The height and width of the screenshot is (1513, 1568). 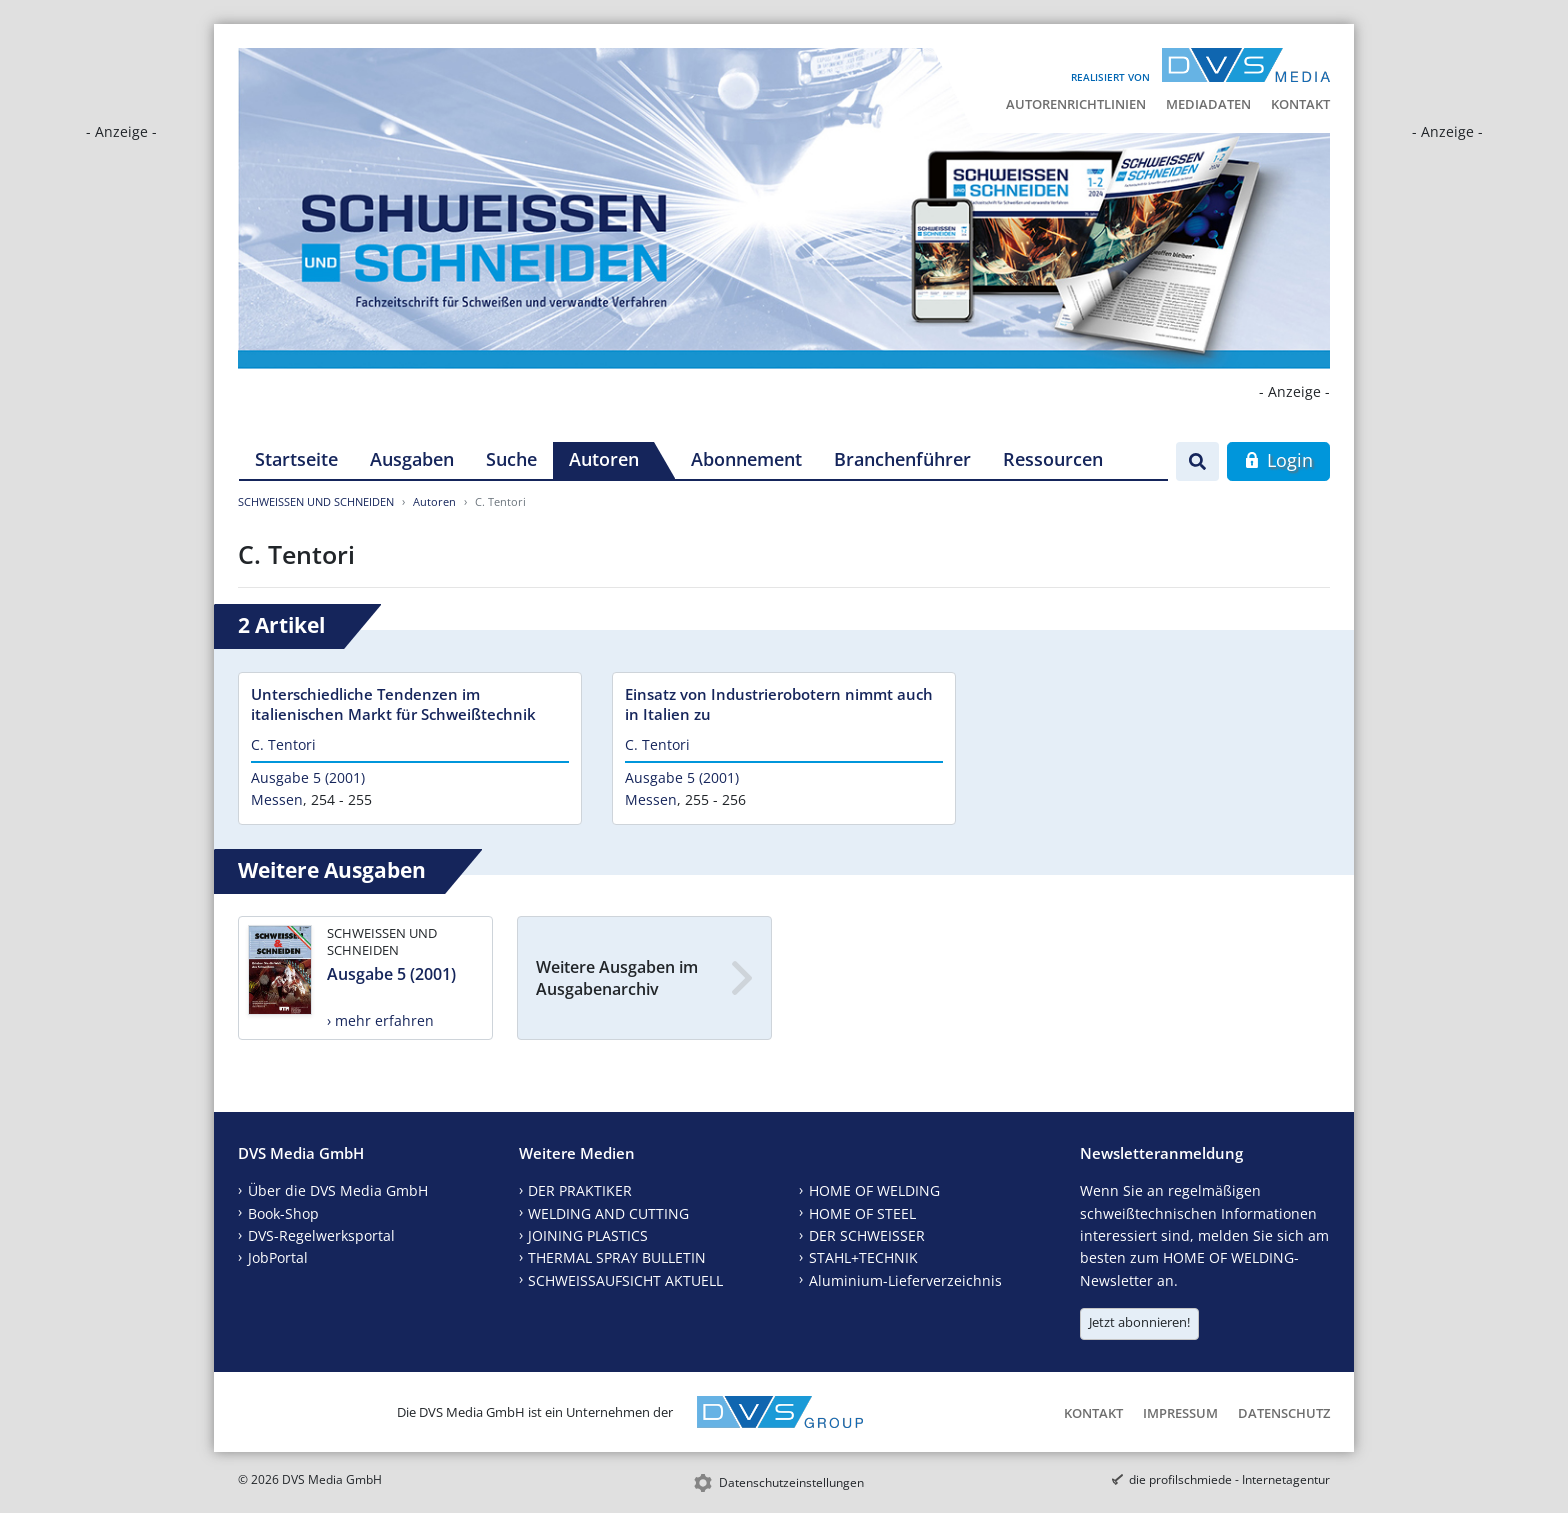 What do you see at coordinates (608, 1213) in the screenshot?
I see `WELDING AND CUTTING` at bounding box center [608, 1213].